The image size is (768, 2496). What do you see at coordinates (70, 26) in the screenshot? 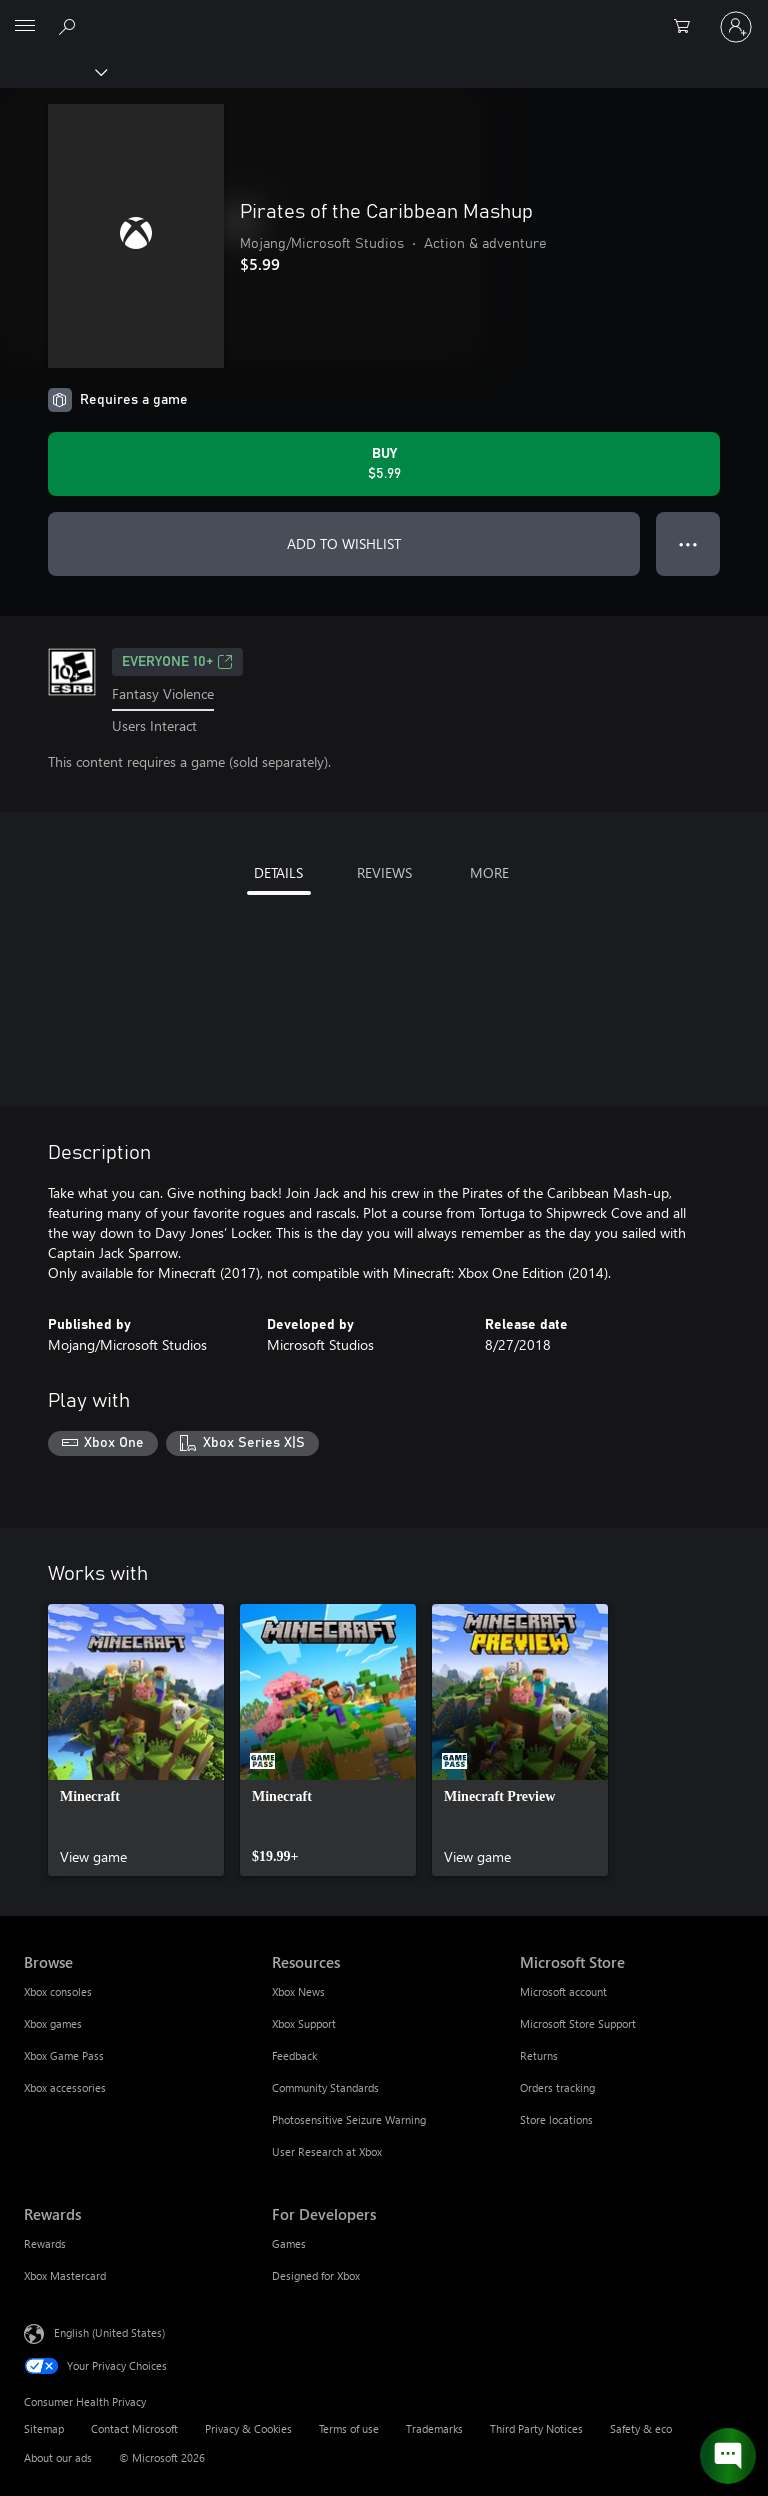
I see `[Search Xbox.com]` at bounding box center [70, 26].